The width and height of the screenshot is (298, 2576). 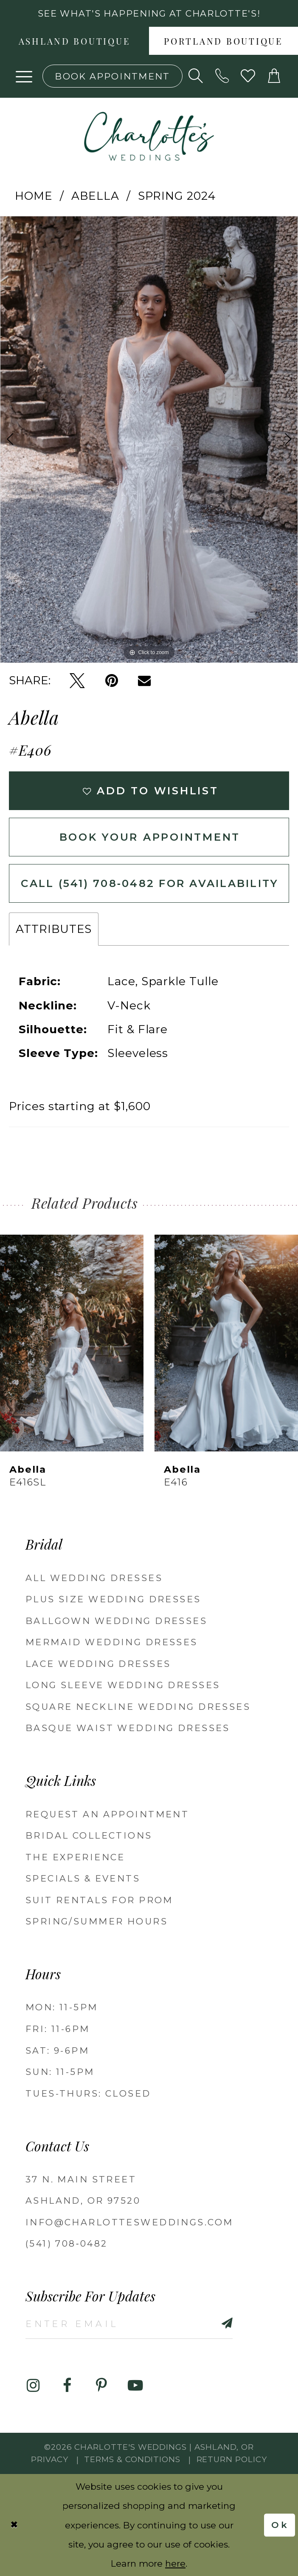 I want to click on [Visit our Pinterest - Opens in new tab], so click(x=101, y=2385).